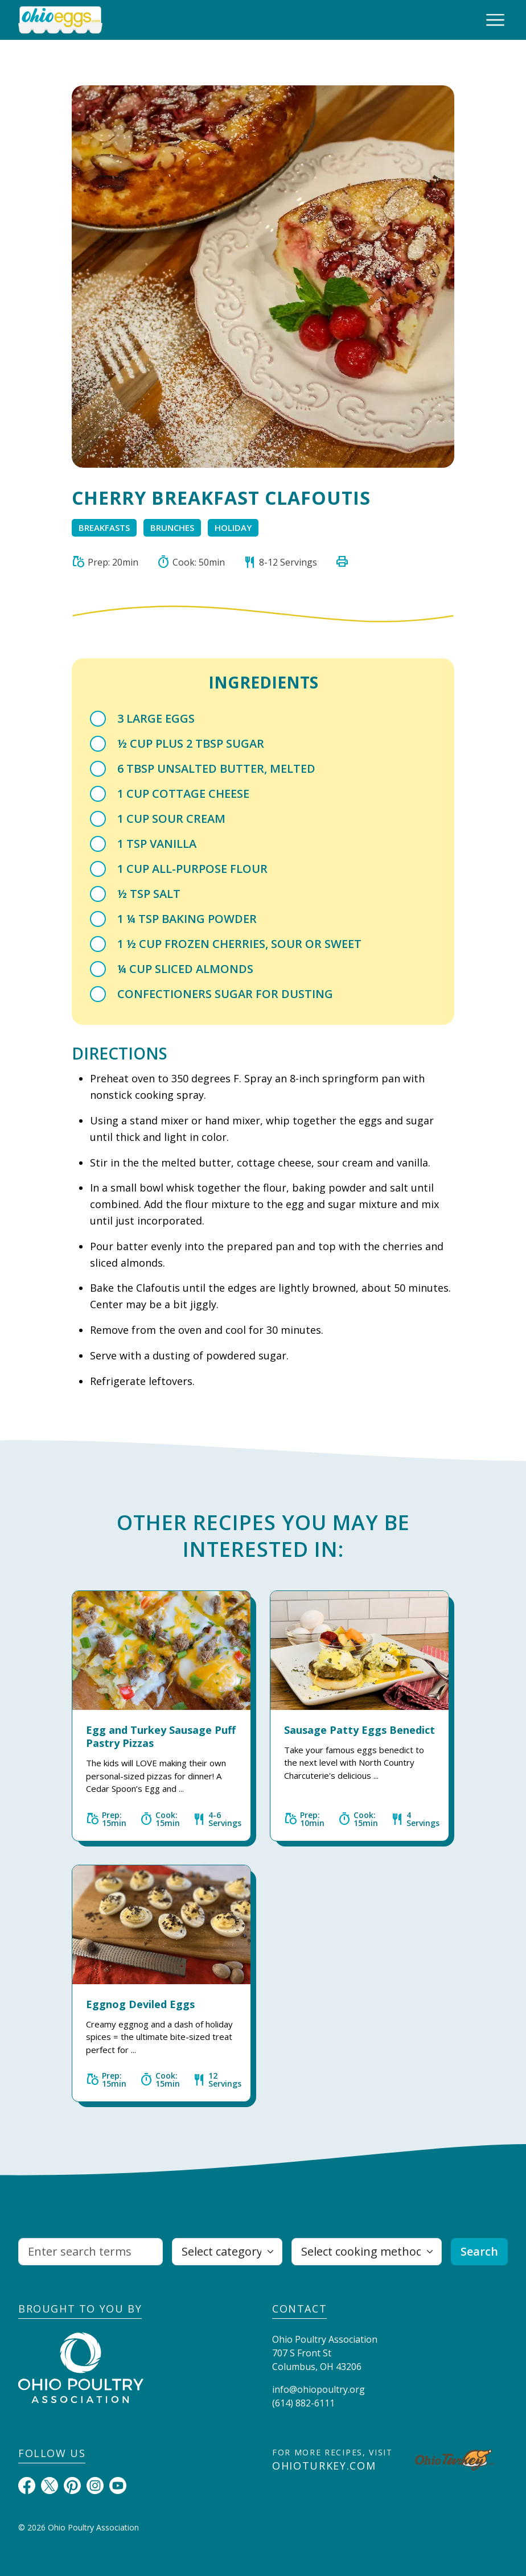  I want to click on Brunches, so click(172, 527).